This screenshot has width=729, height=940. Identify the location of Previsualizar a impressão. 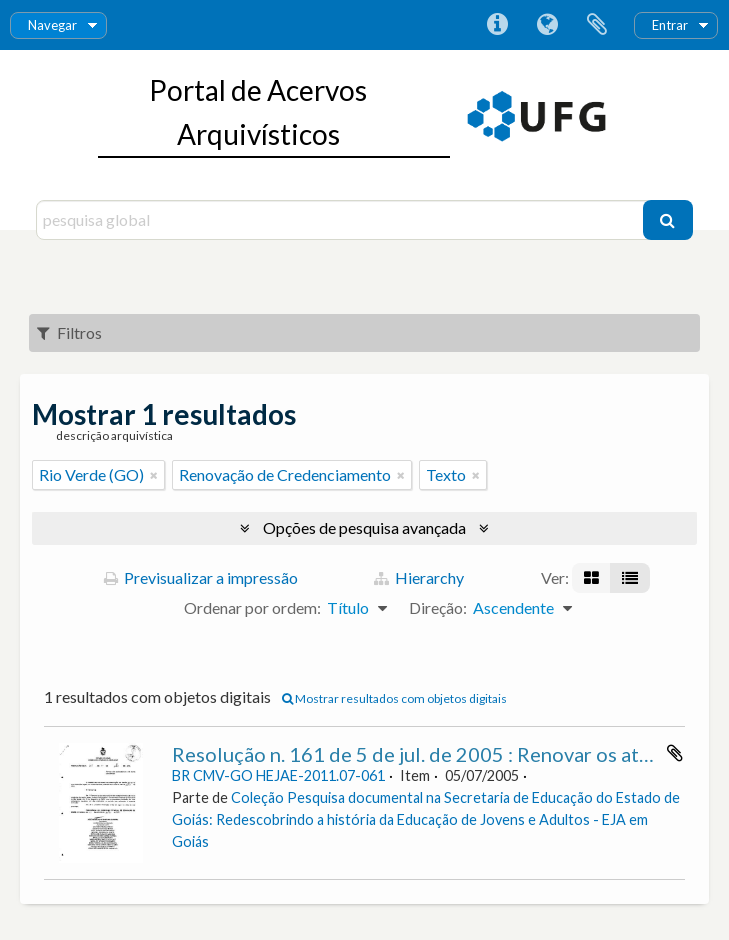
(201, 577).